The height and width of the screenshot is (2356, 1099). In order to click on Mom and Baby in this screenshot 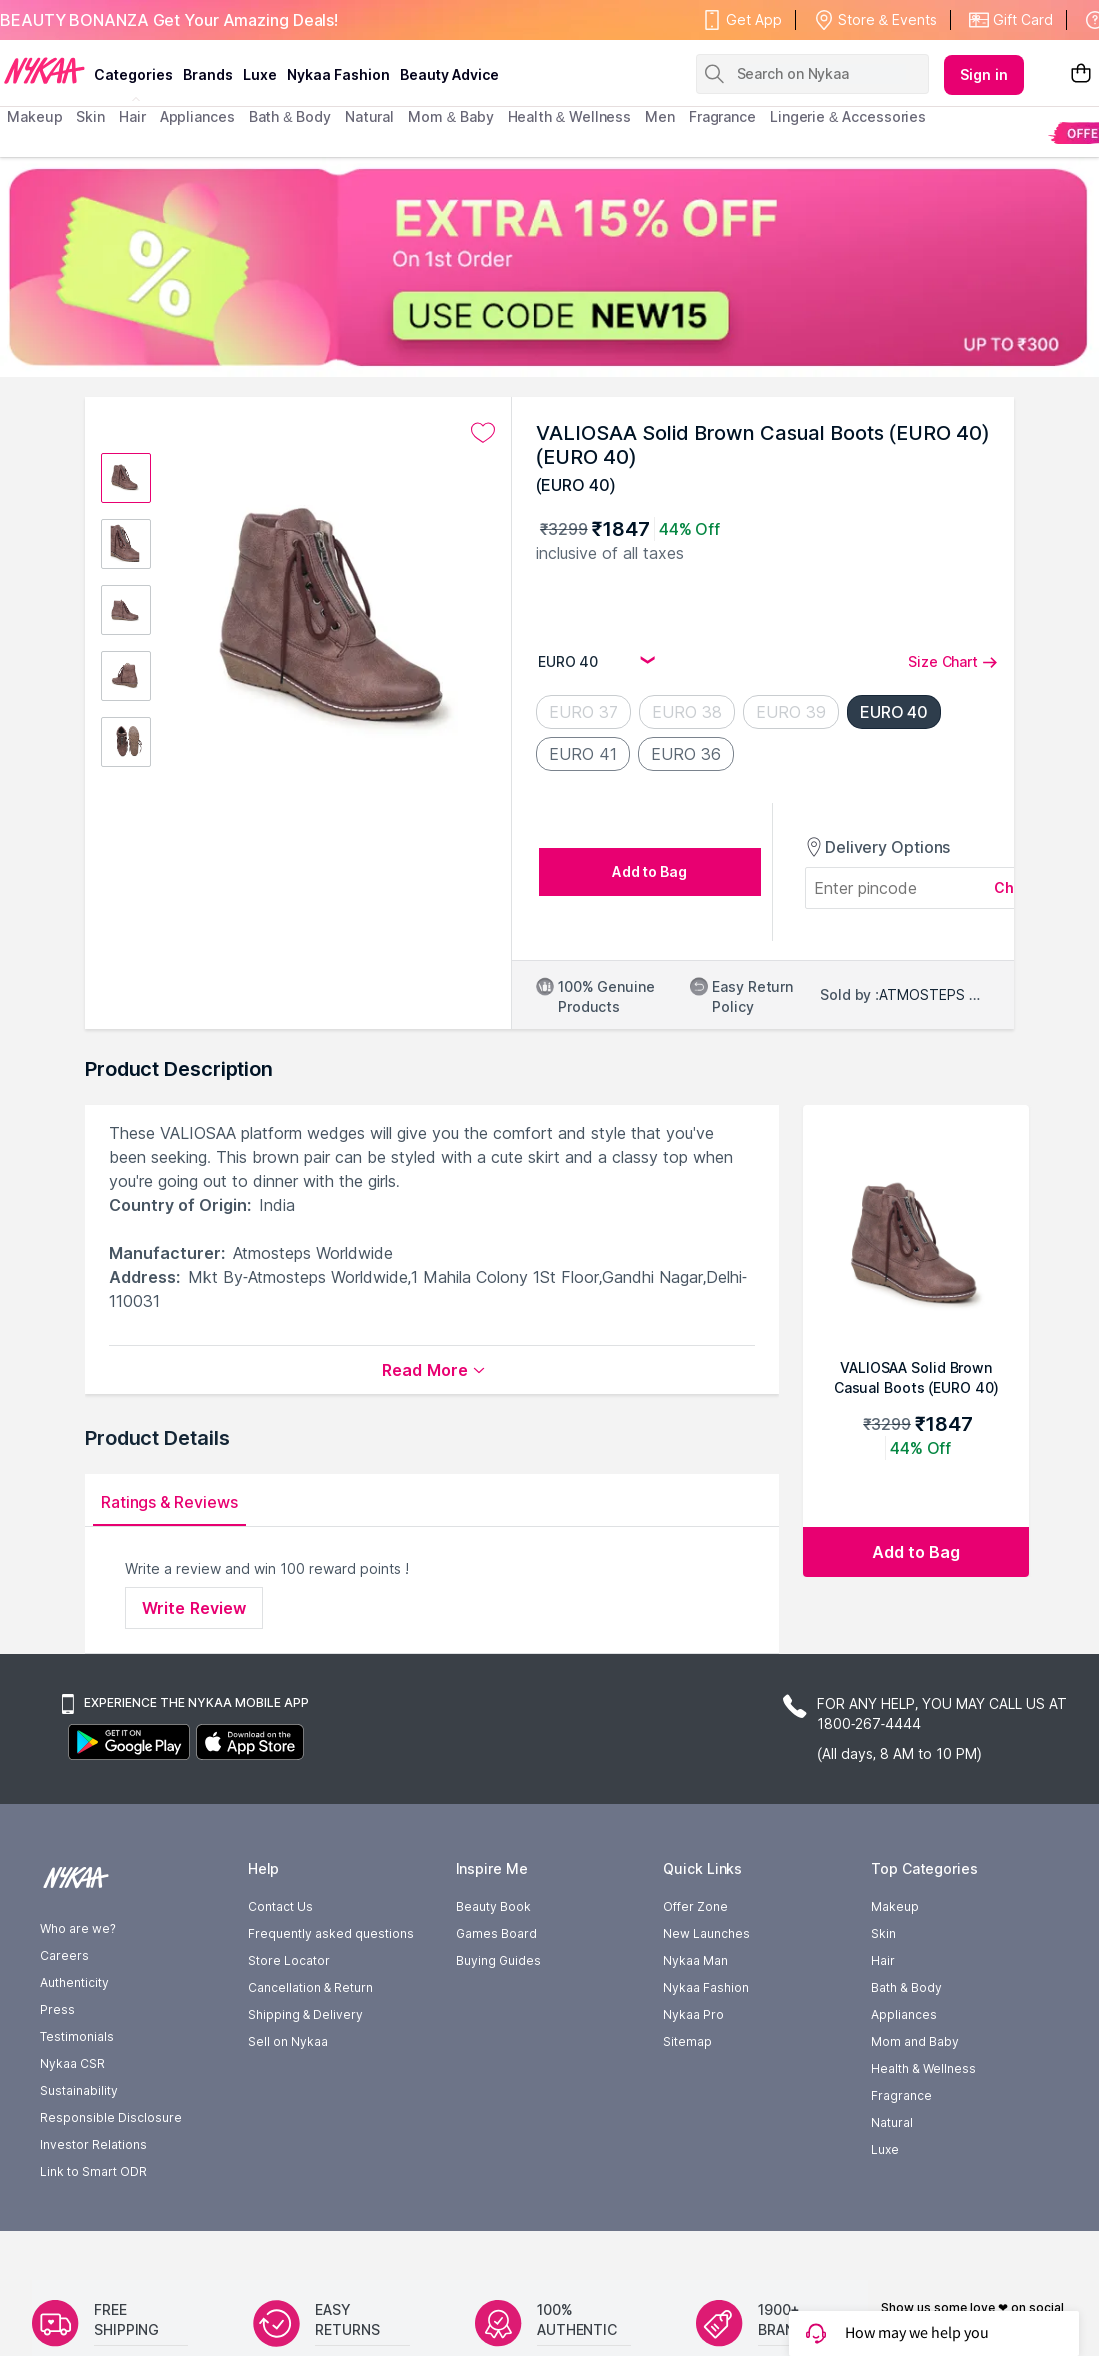, I will do `click(915, 2041)`.